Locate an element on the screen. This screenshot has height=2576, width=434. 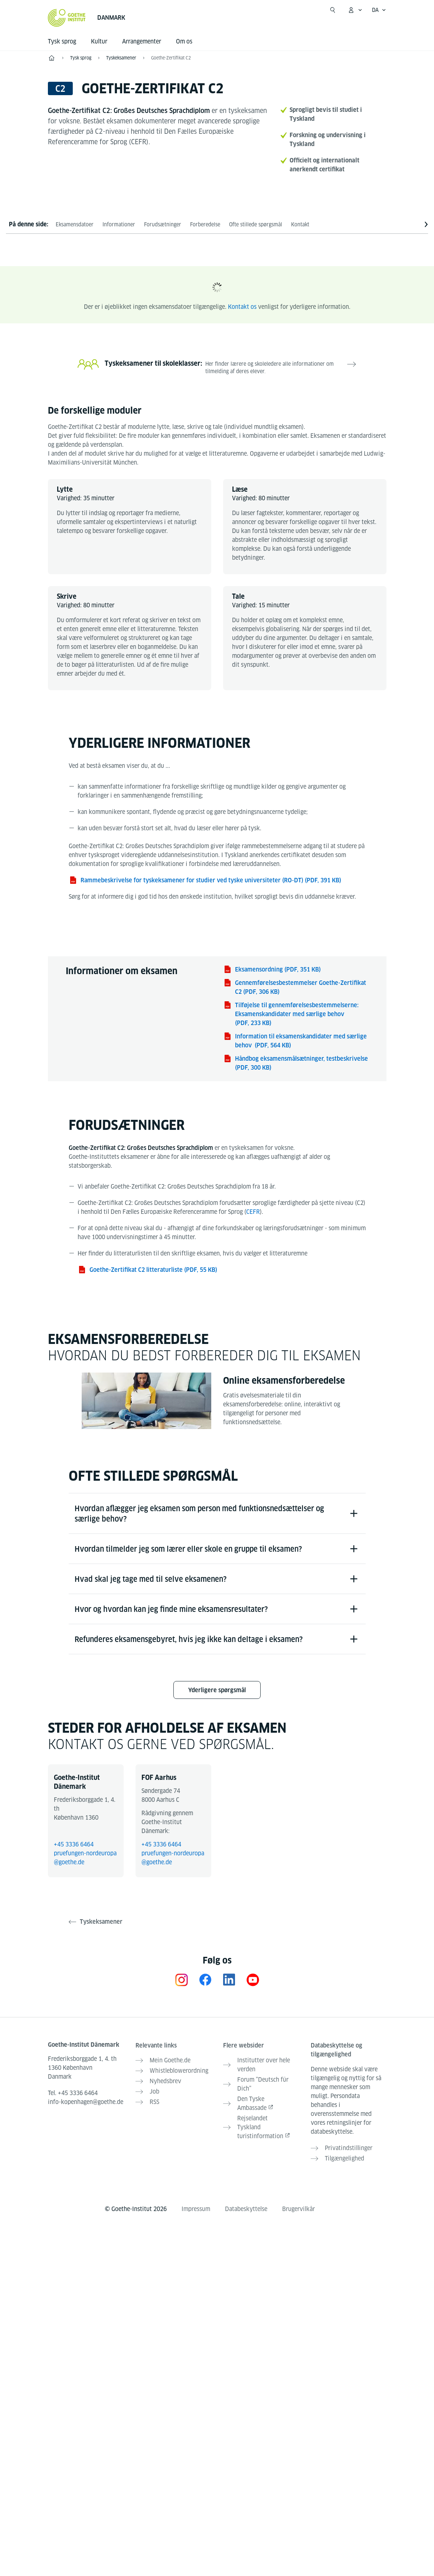
Databeskyttelse is located at coordinates (246, 2209).